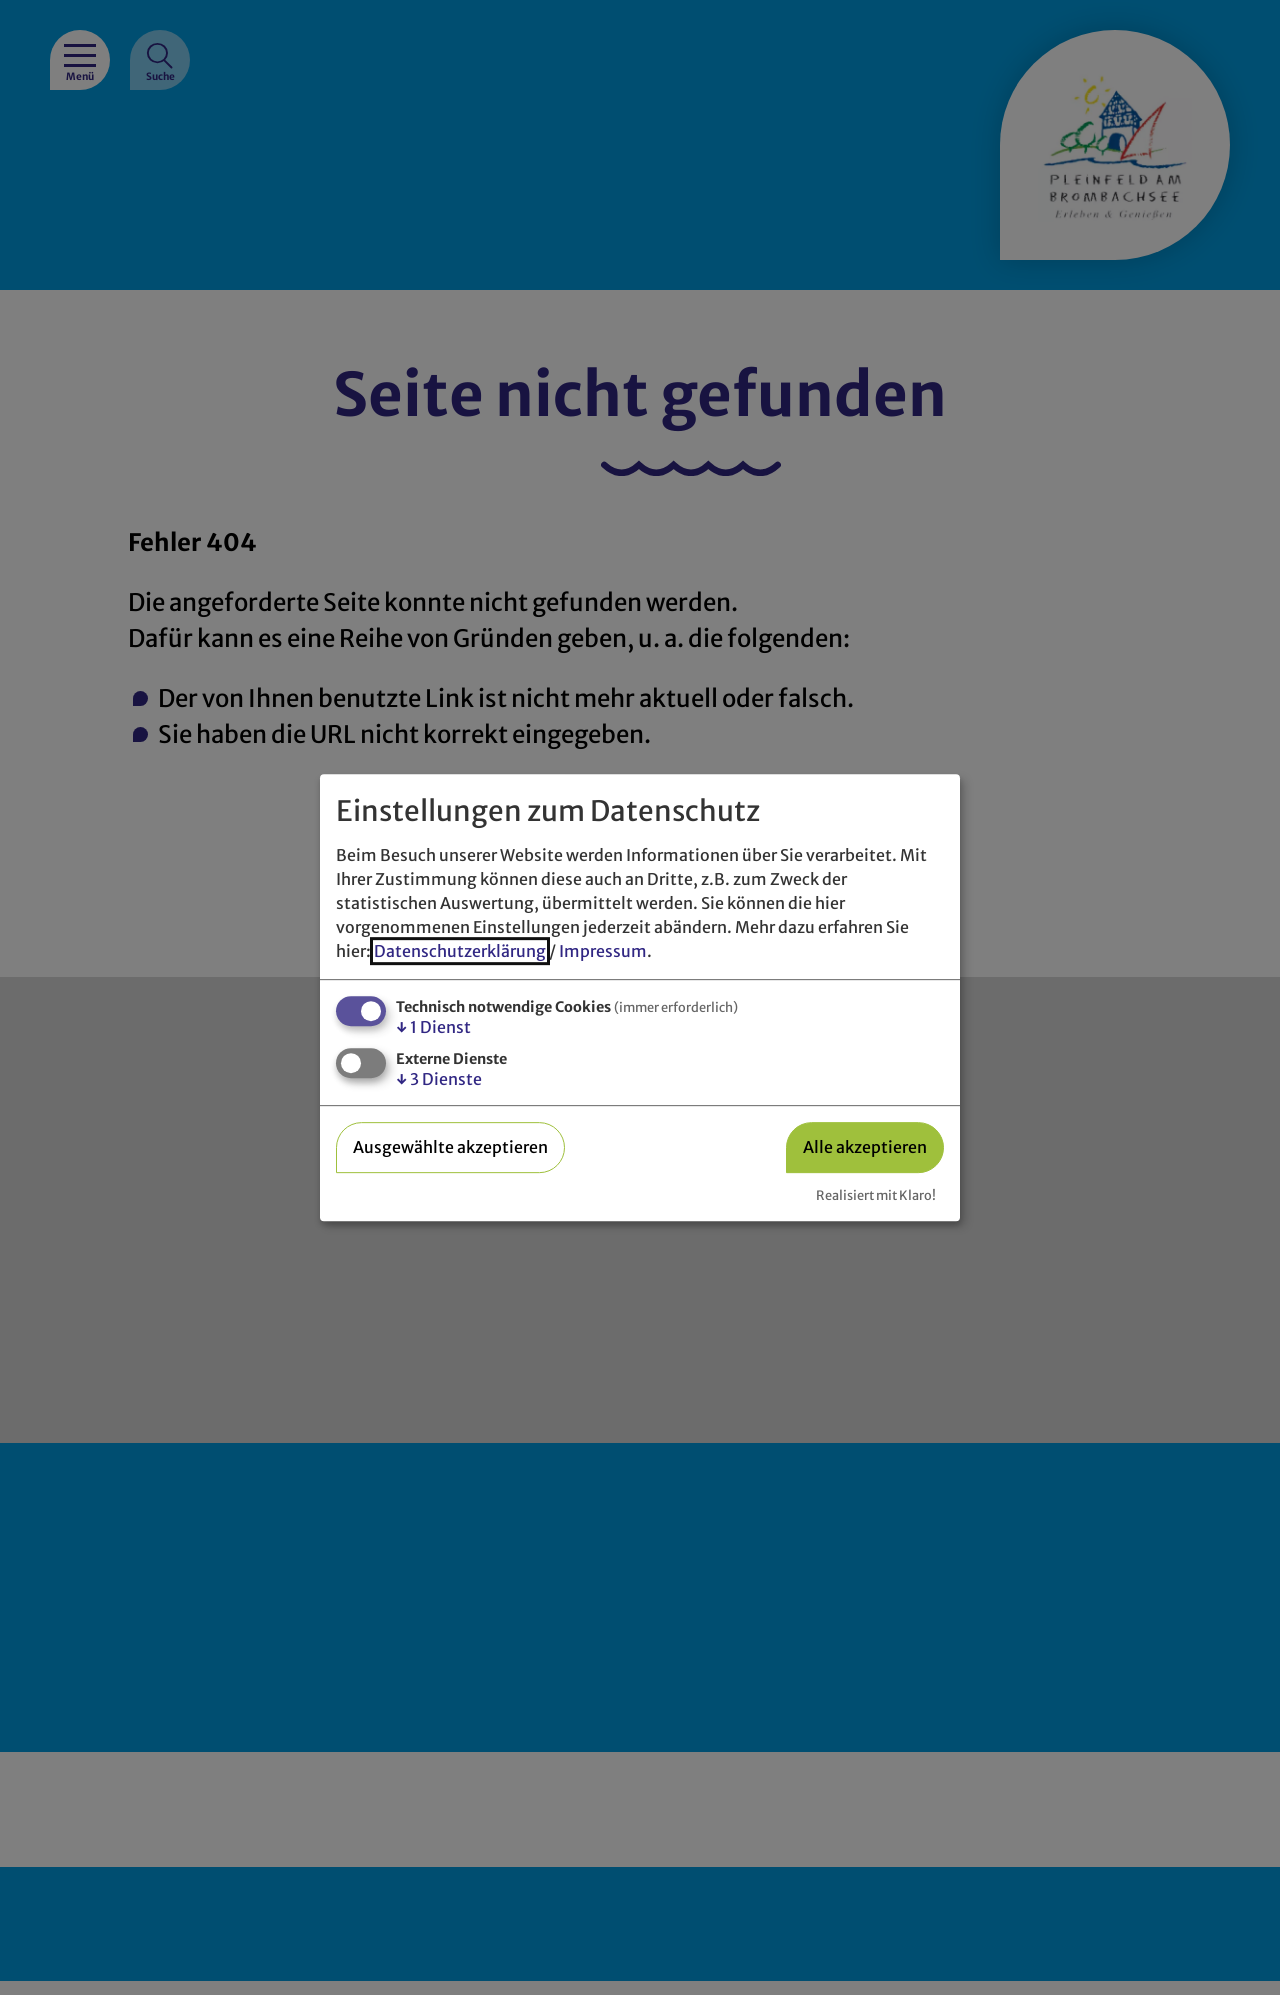 The height and width of the screenshot is (1995, 1280). What do you see at coordinates (865, 1147) in the screenshot?
I see `Alle akzeptieren` at bounding box center [865, 1147].